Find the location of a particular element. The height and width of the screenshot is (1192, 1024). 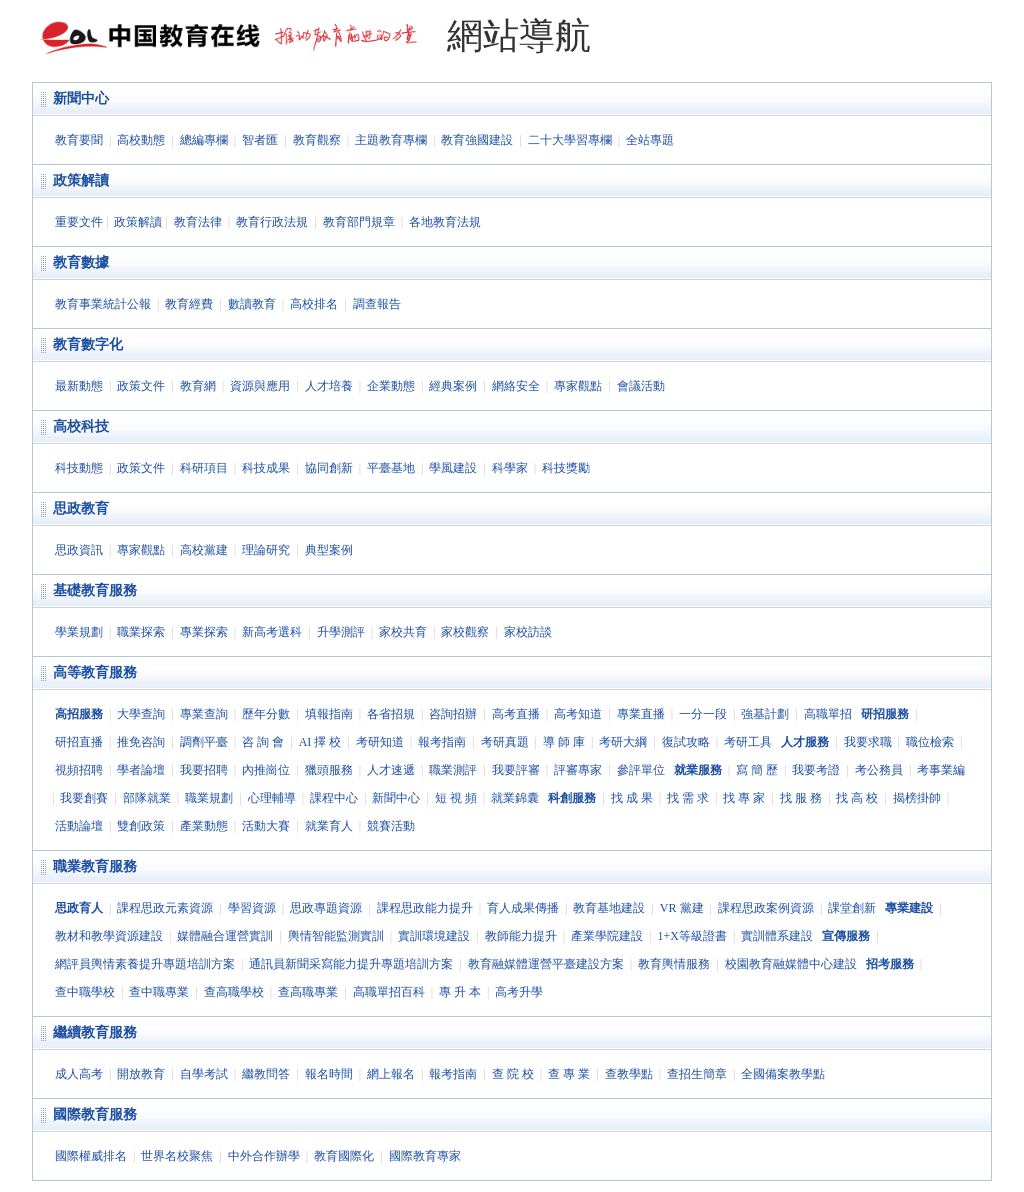

高職單招百科 is located at coordinates (389, 992).